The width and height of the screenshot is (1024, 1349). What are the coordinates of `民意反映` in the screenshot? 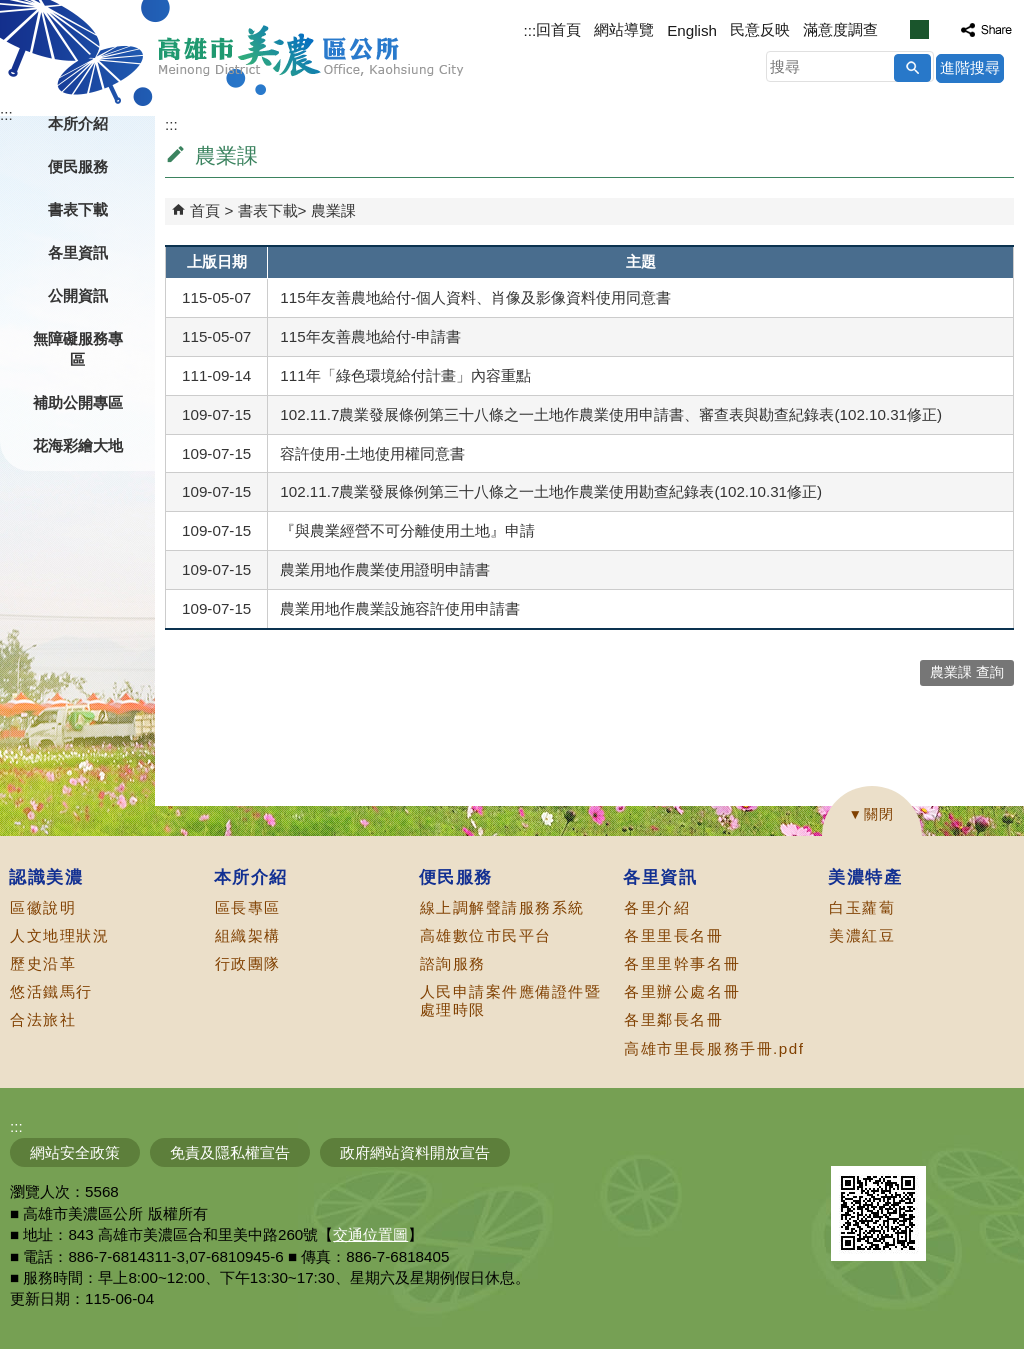 It's located at (760, 29).